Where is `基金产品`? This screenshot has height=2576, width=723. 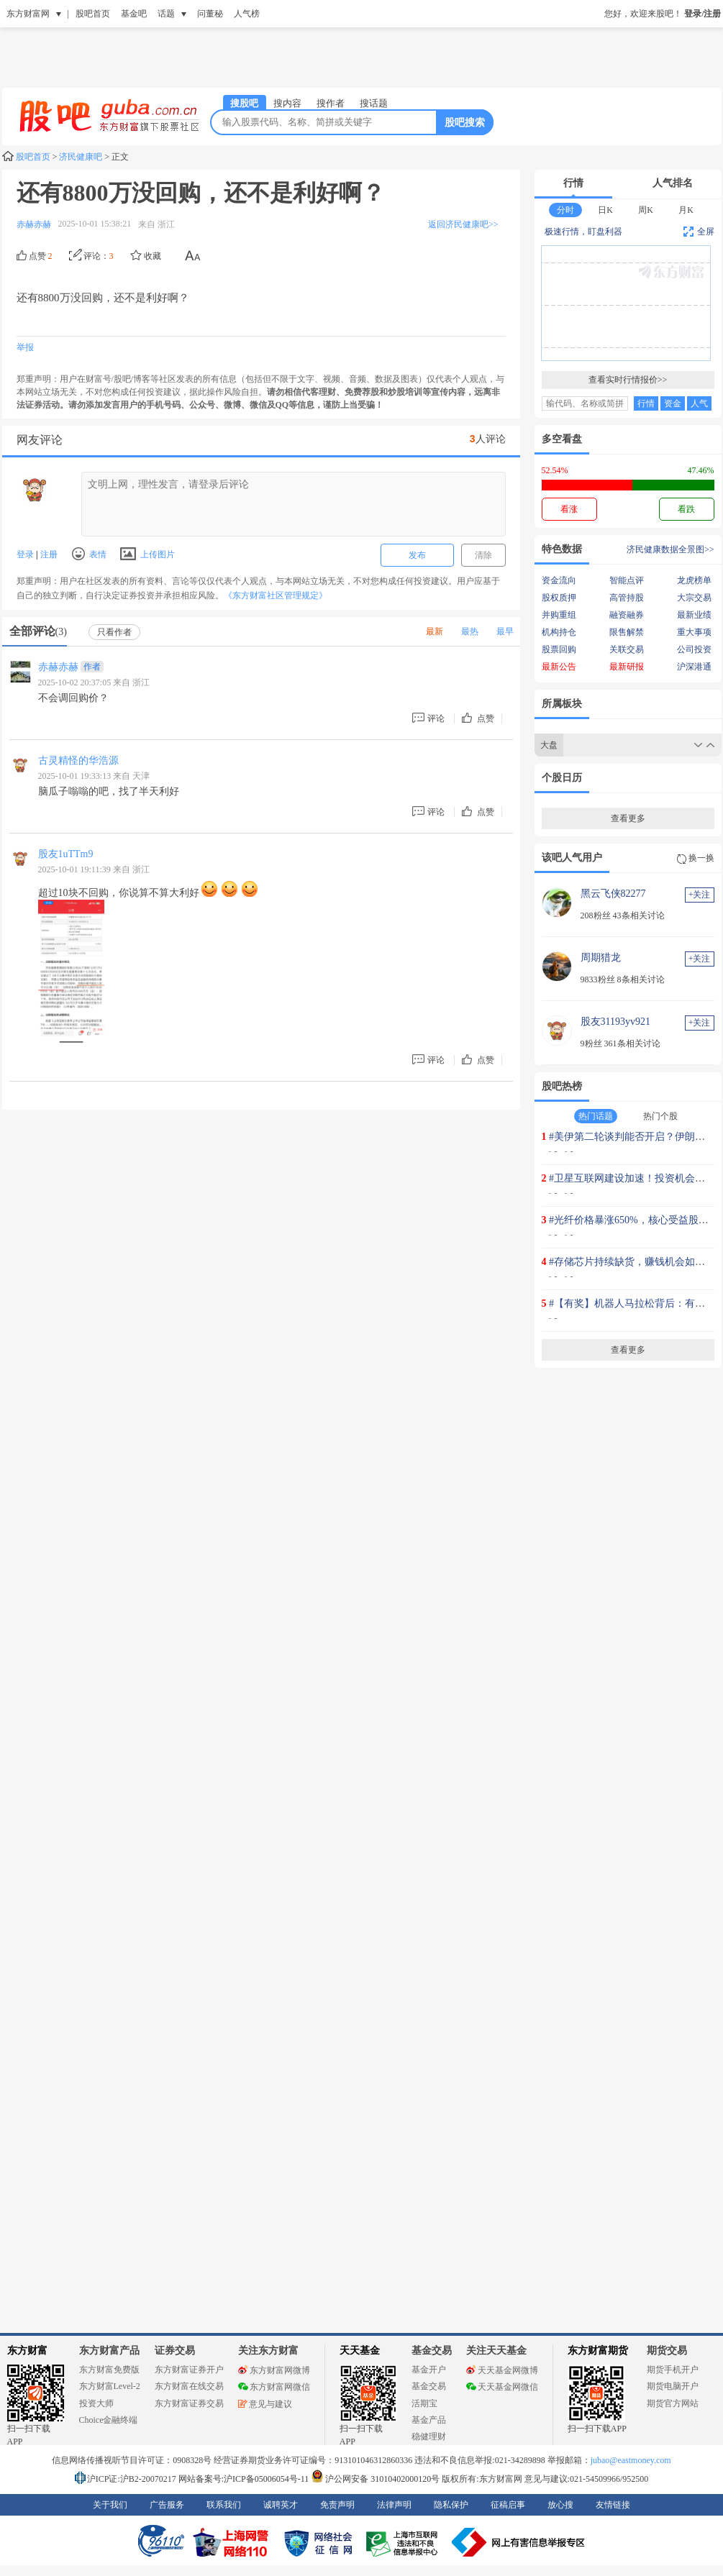
基金产品 is located at coordinates (428, 2420).